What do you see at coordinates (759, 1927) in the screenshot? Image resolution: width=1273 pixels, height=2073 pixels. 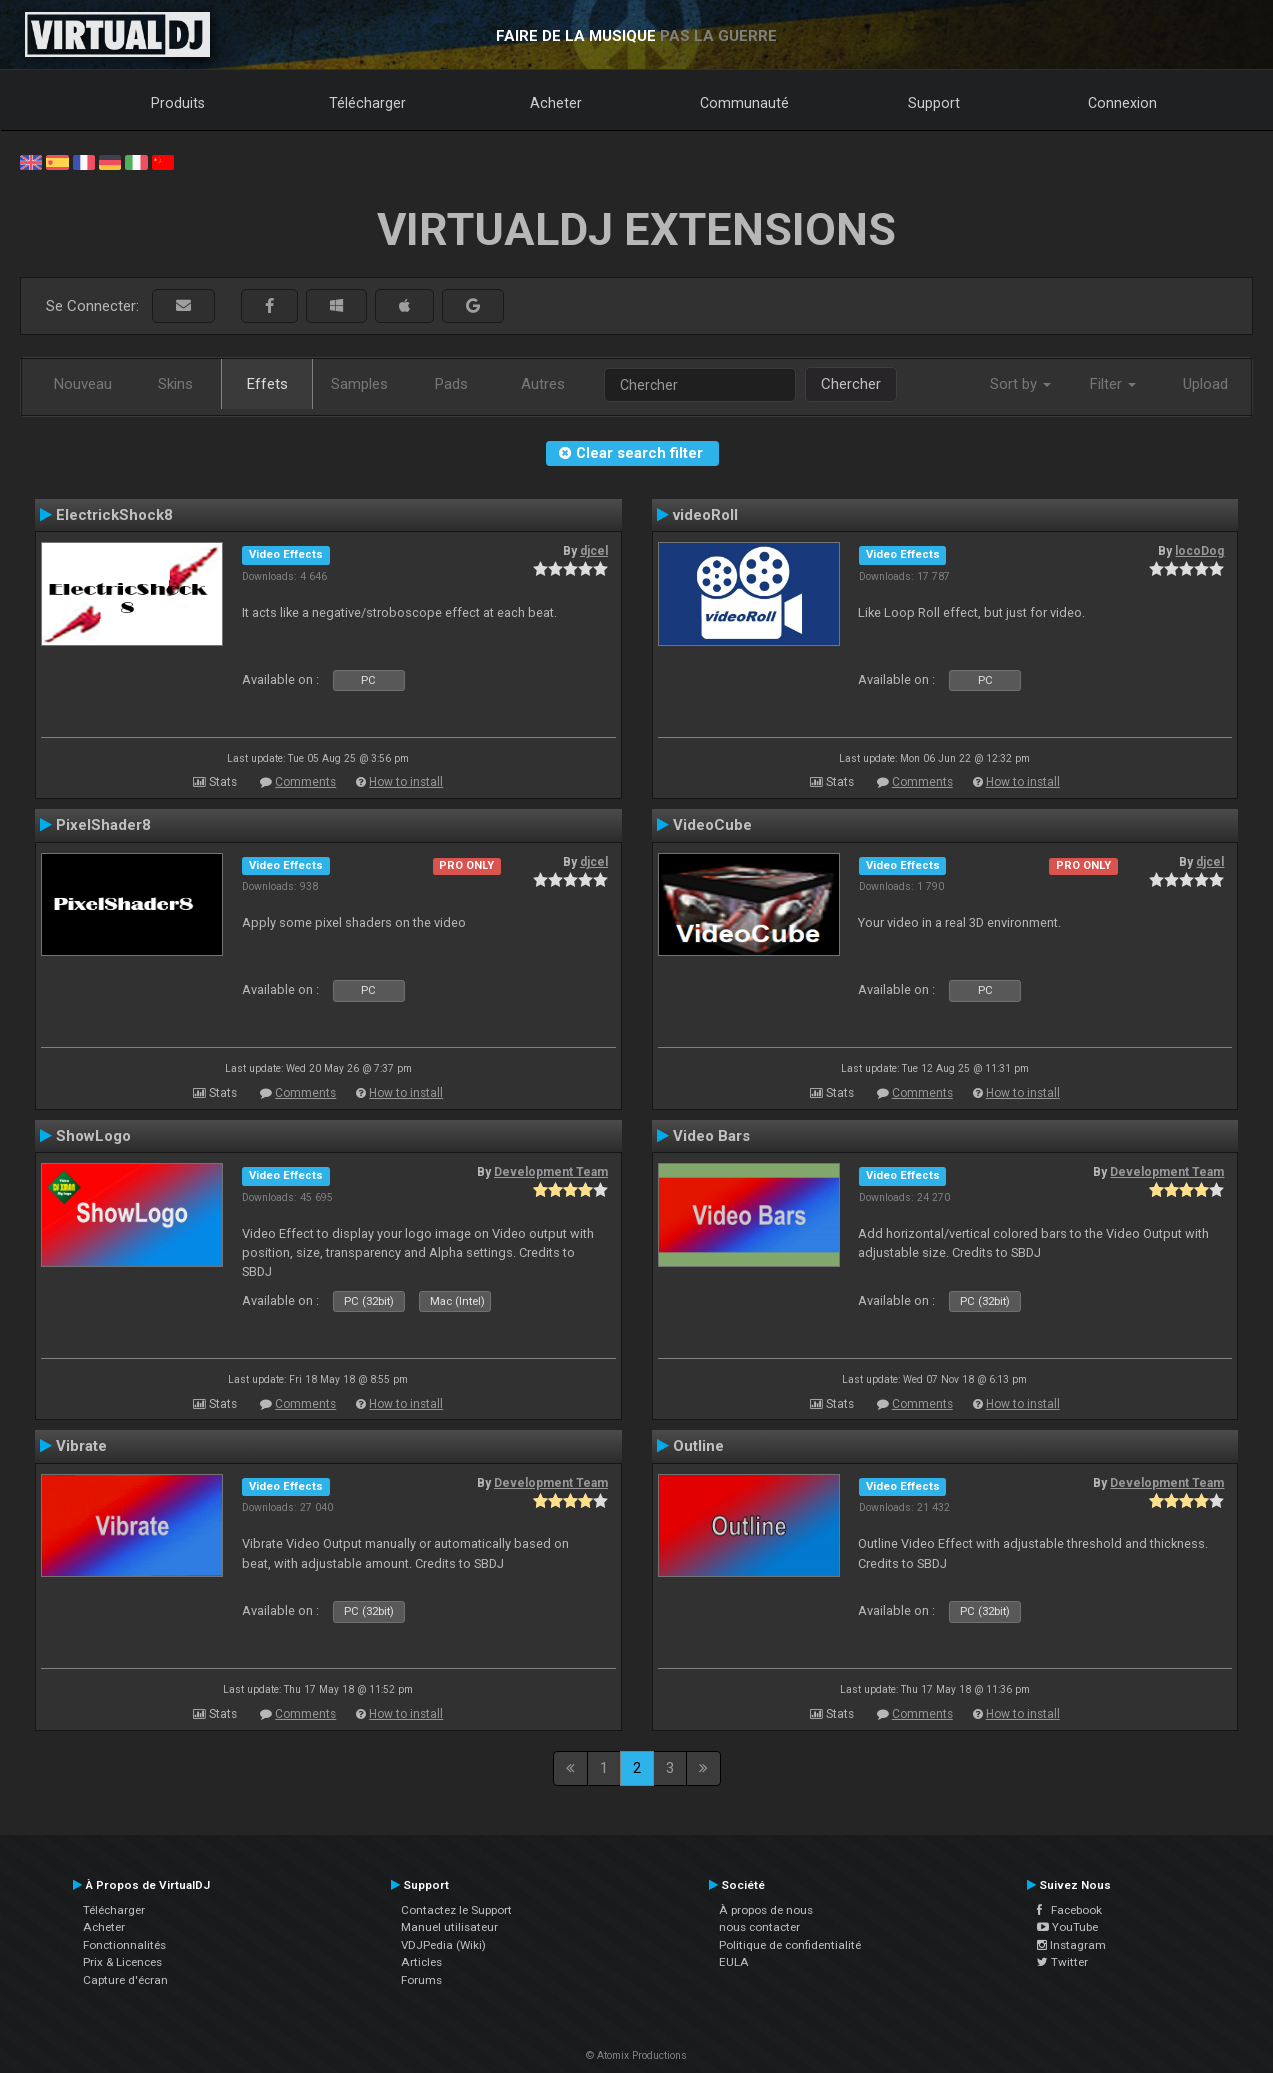 I see `nous contacter` at bounding box center [759, 1927].